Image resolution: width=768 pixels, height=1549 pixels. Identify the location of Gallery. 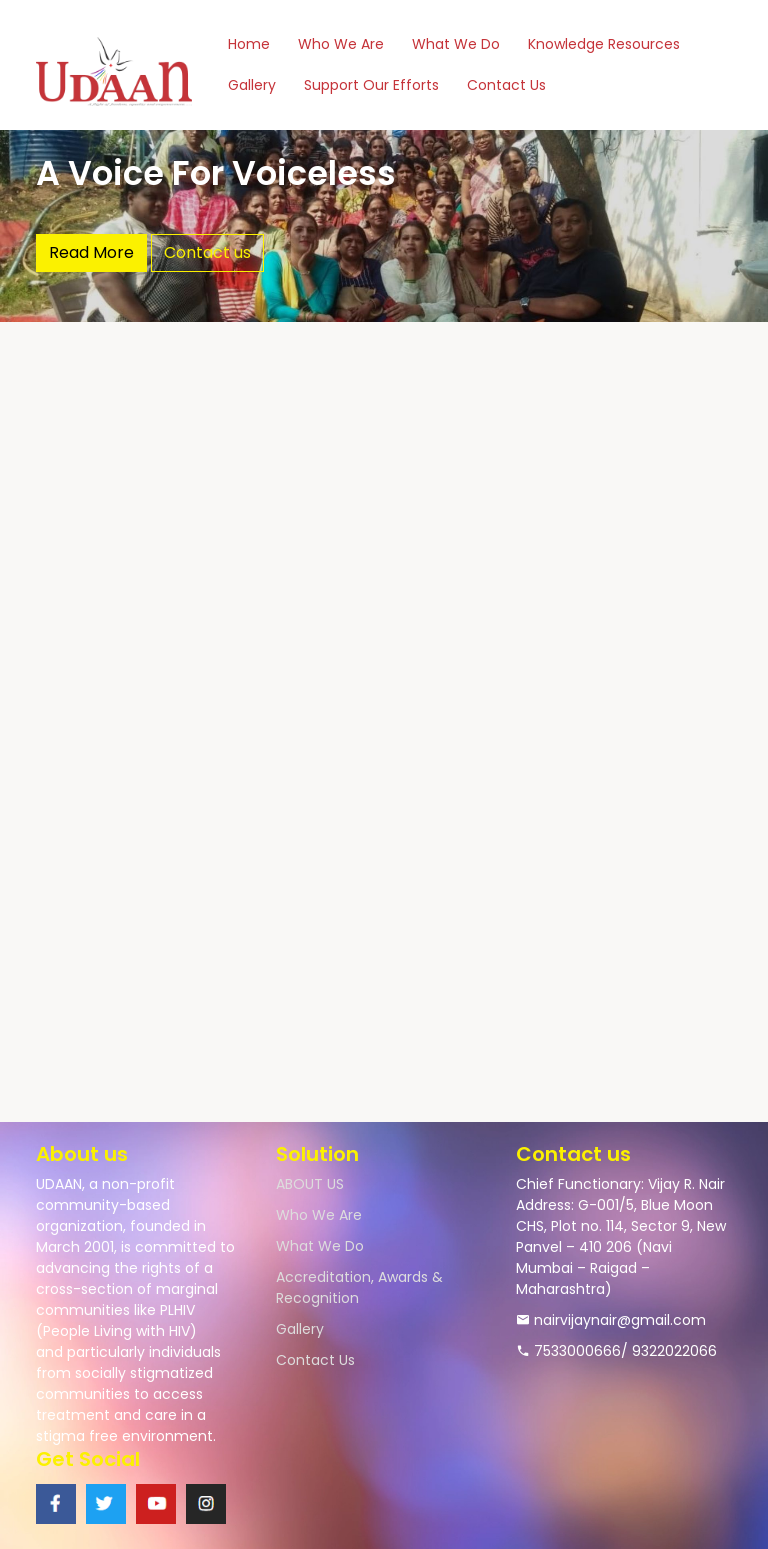
(252, 85).